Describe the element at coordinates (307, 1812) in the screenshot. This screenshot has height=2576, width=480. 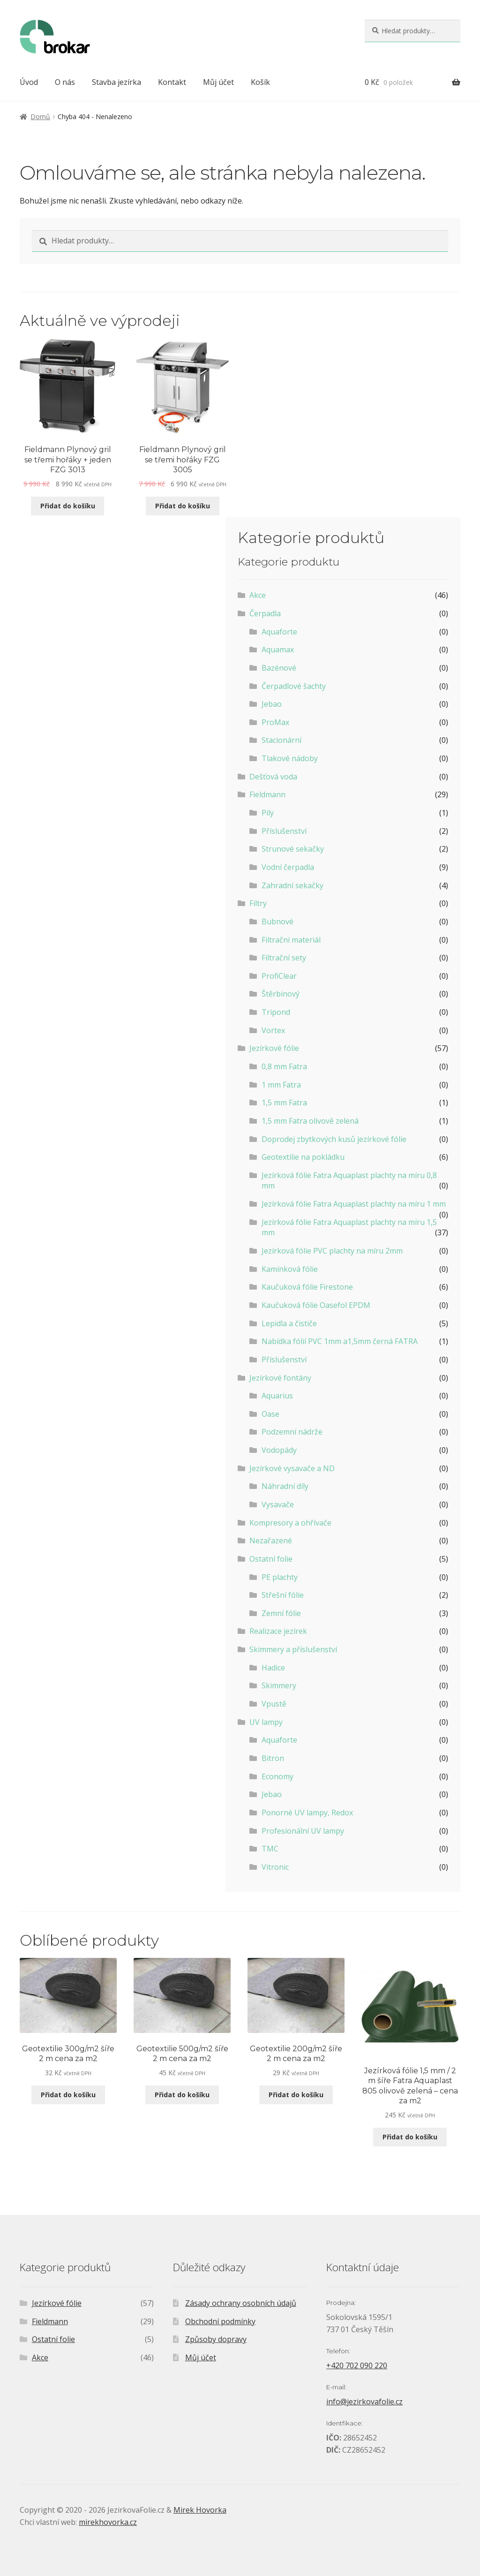
I see `Ponorné UV lampy, Redox` at that location.